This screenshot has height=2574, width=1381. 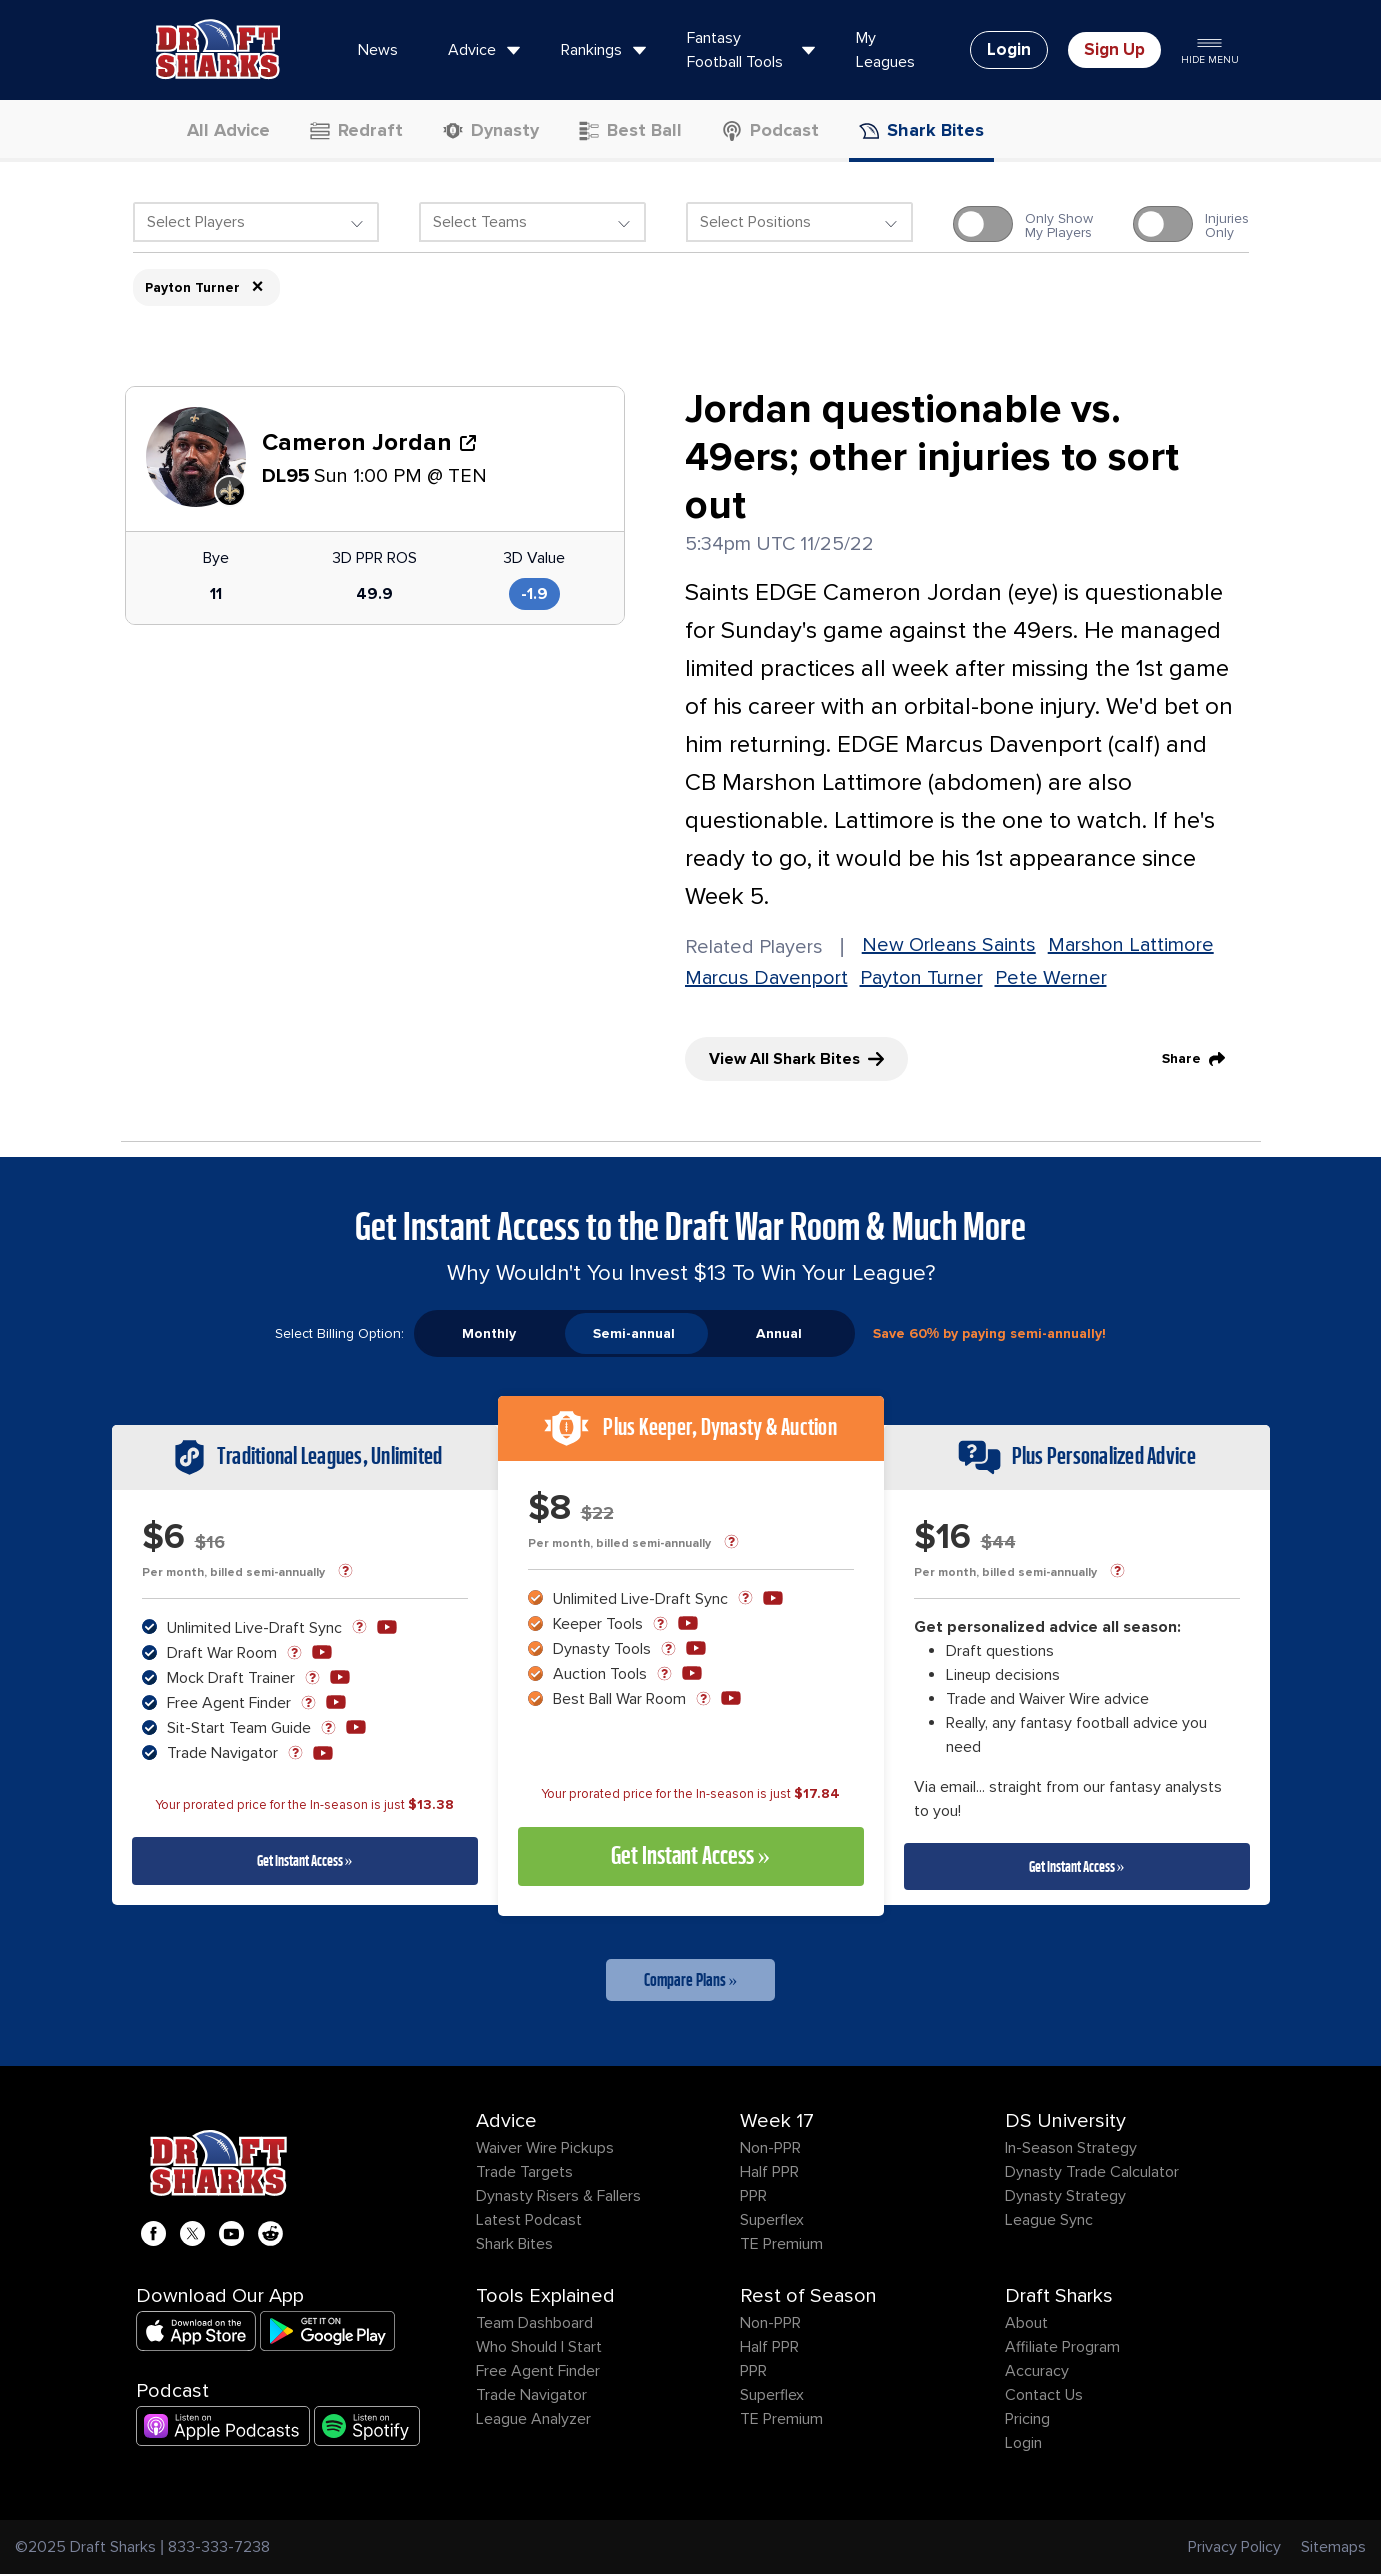 What do you see at coordinates (932, 458) in the screenshot?
I see `Jordan questionable vs. 49ers; other injuries to sort out` at bounding box center [932, 458].